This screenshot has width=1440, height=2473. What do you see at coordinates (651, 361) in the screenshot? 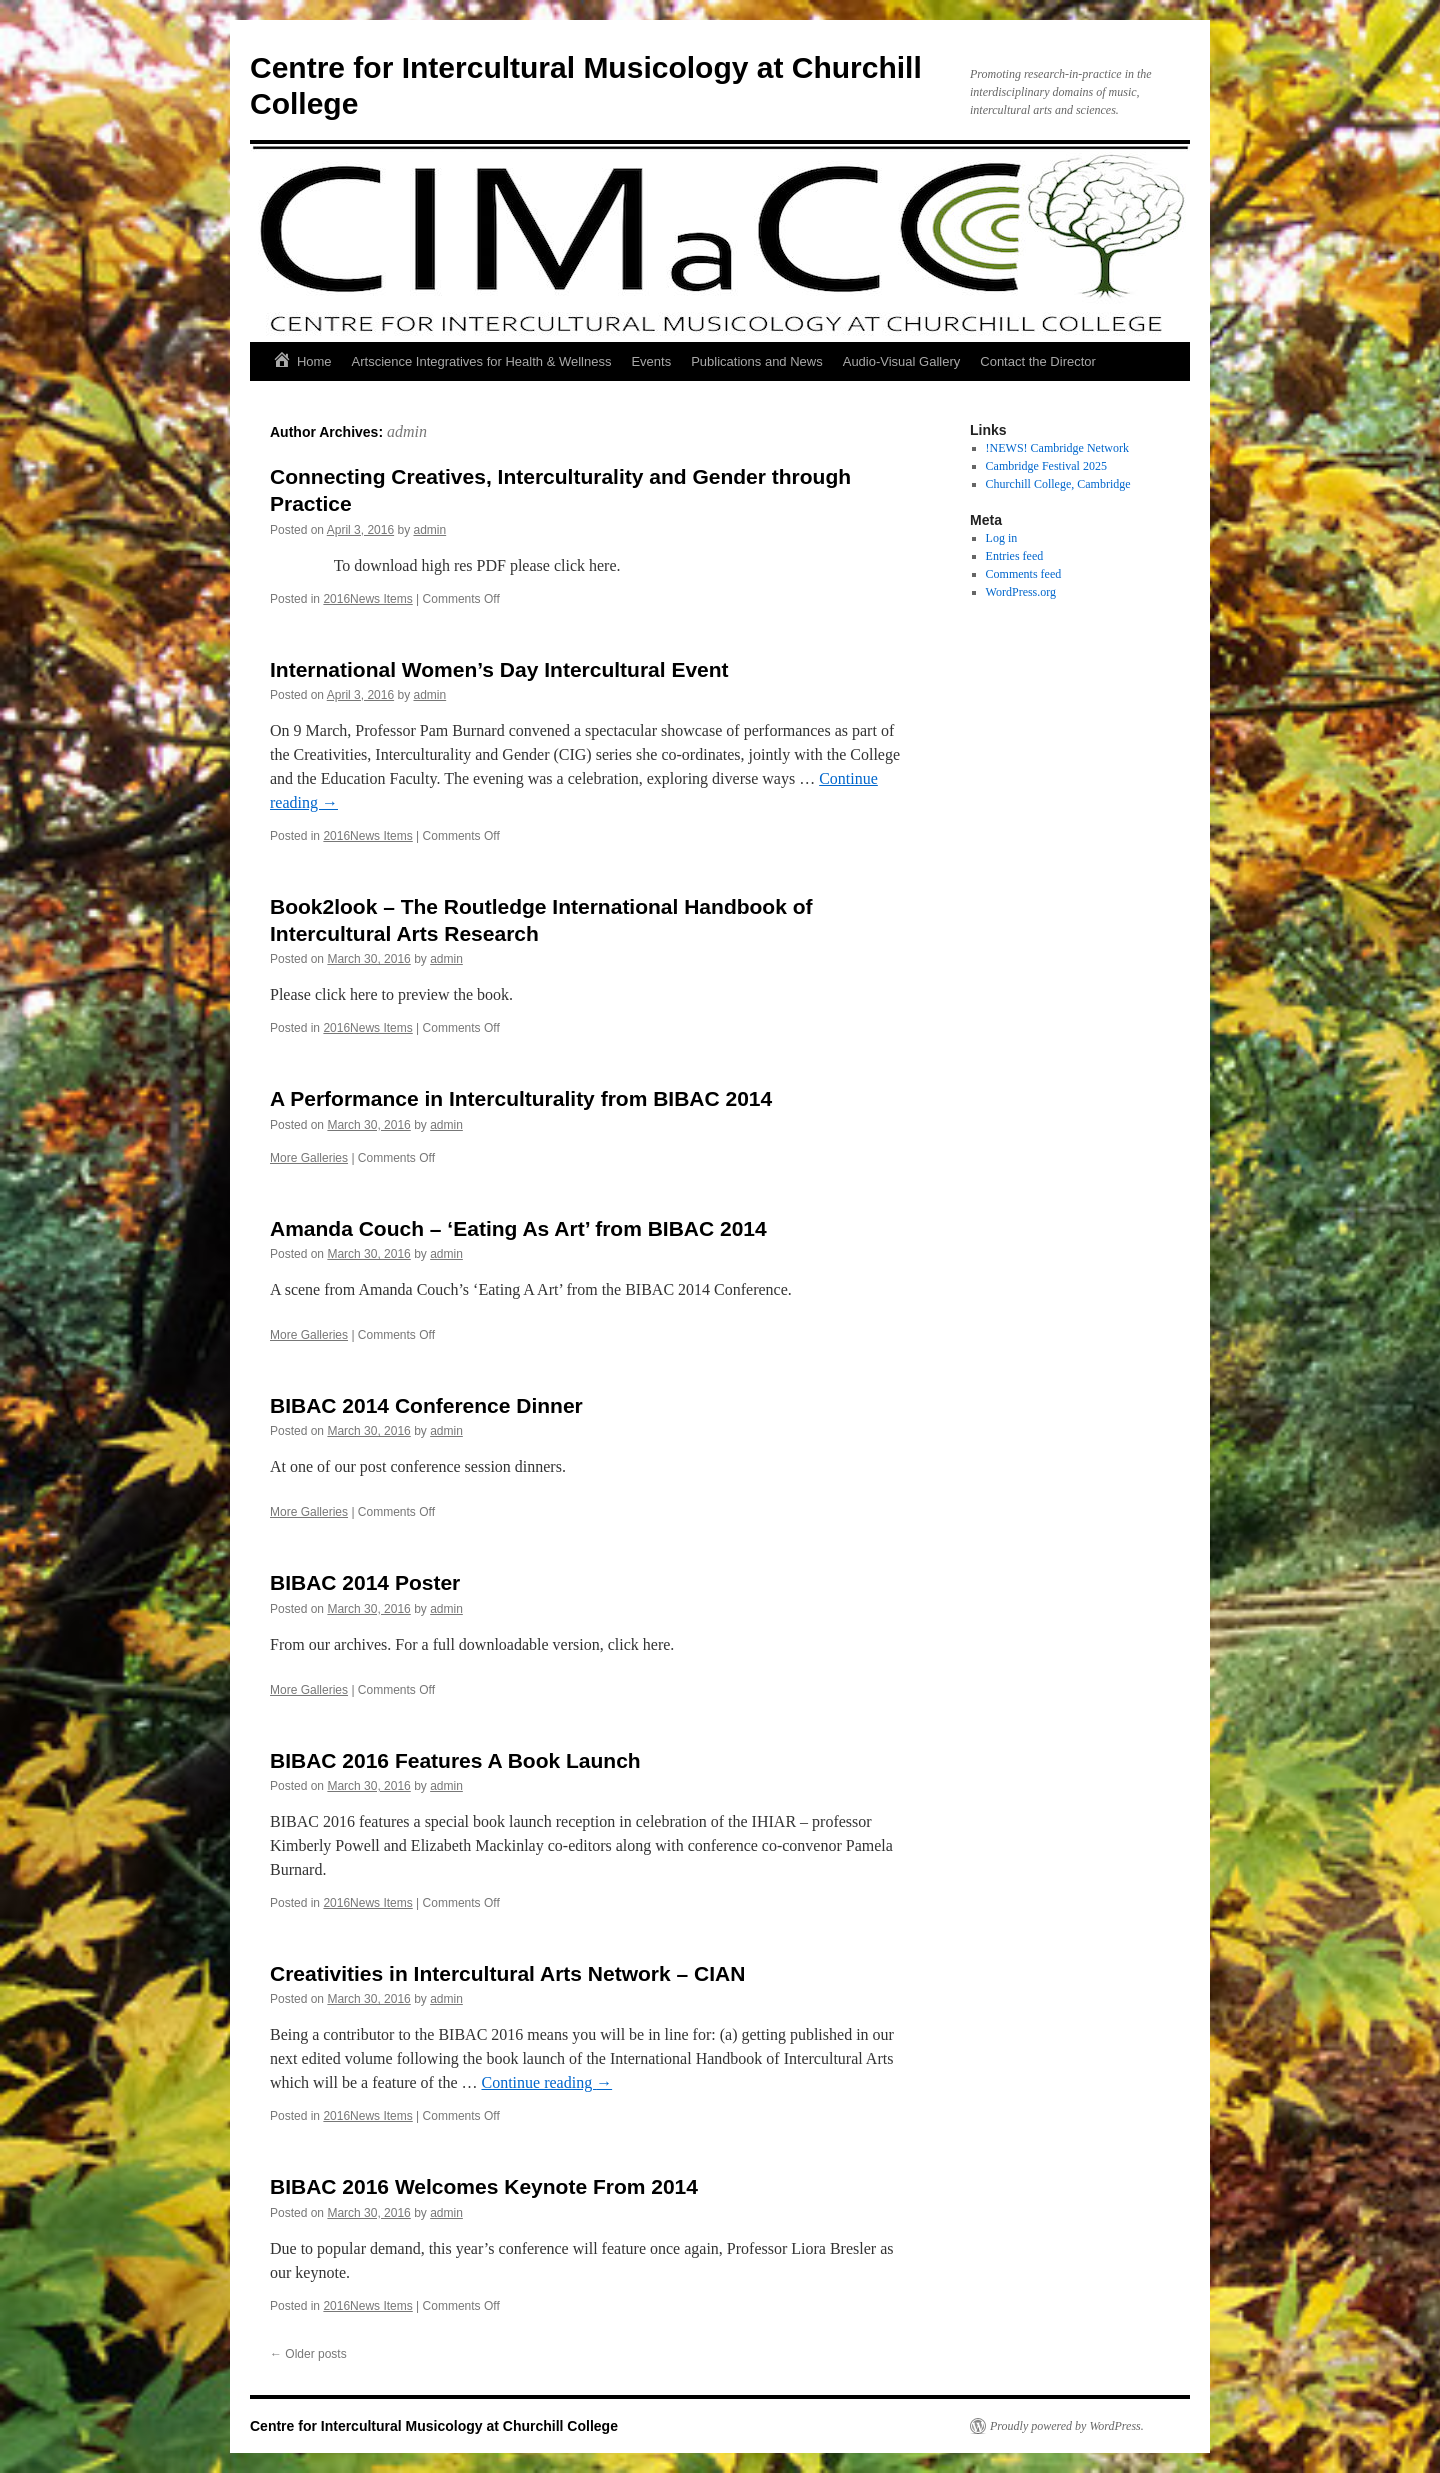
I see `Events` at bounding box center [651, 361].